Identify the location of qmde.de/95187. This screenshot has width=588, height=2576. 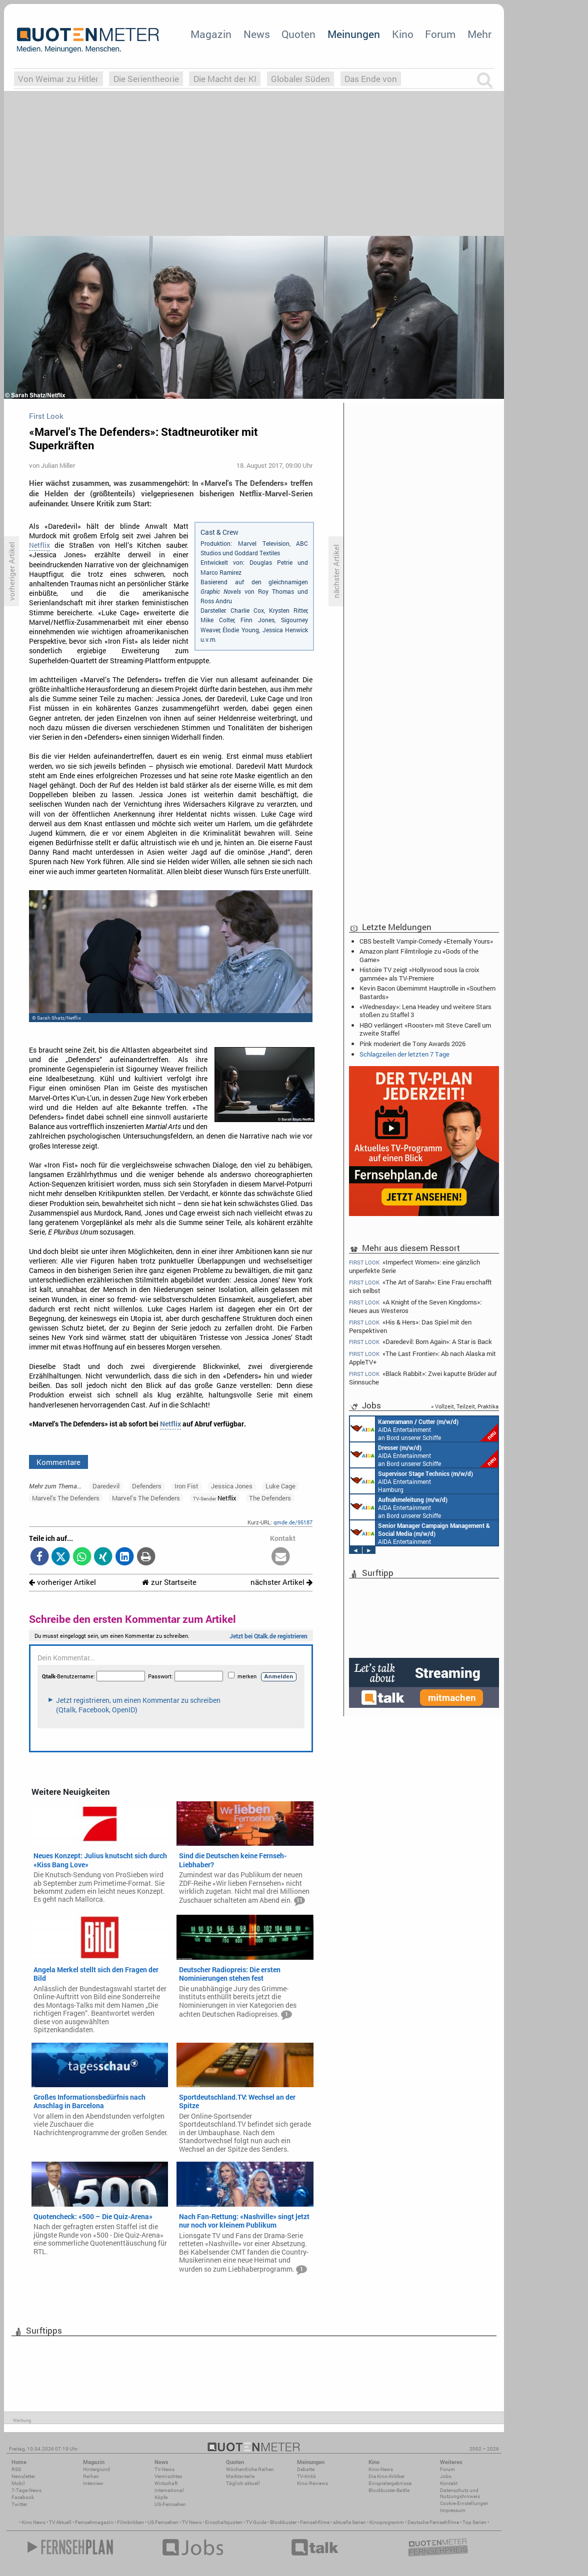
(293, 1522).